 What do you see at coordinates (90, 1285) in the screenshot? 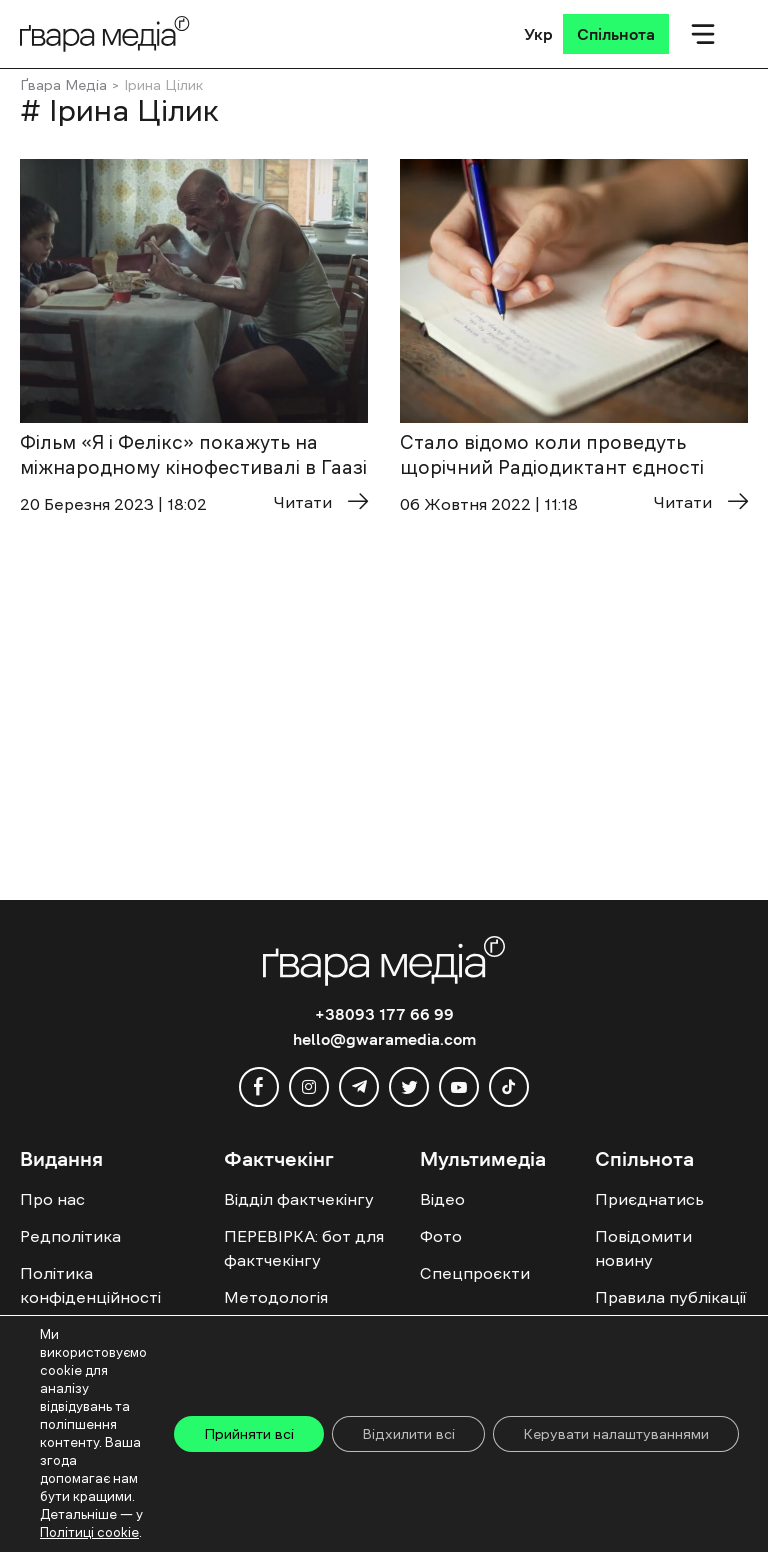
I see `Політика конфіденційності` at bounding box center [90, 1285].